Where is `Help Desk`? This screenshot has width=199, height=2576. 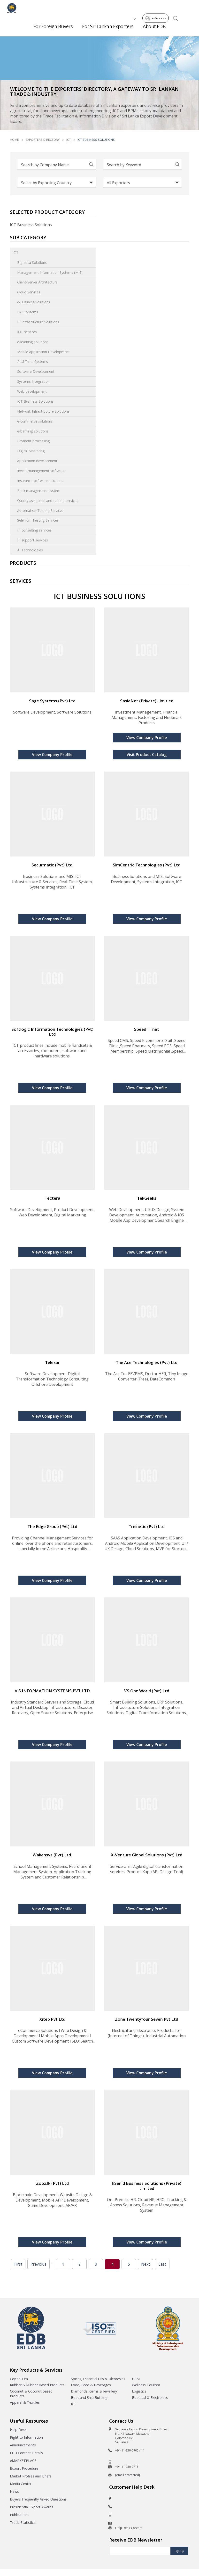
Help Desk is located at coordinates (18, 2429).